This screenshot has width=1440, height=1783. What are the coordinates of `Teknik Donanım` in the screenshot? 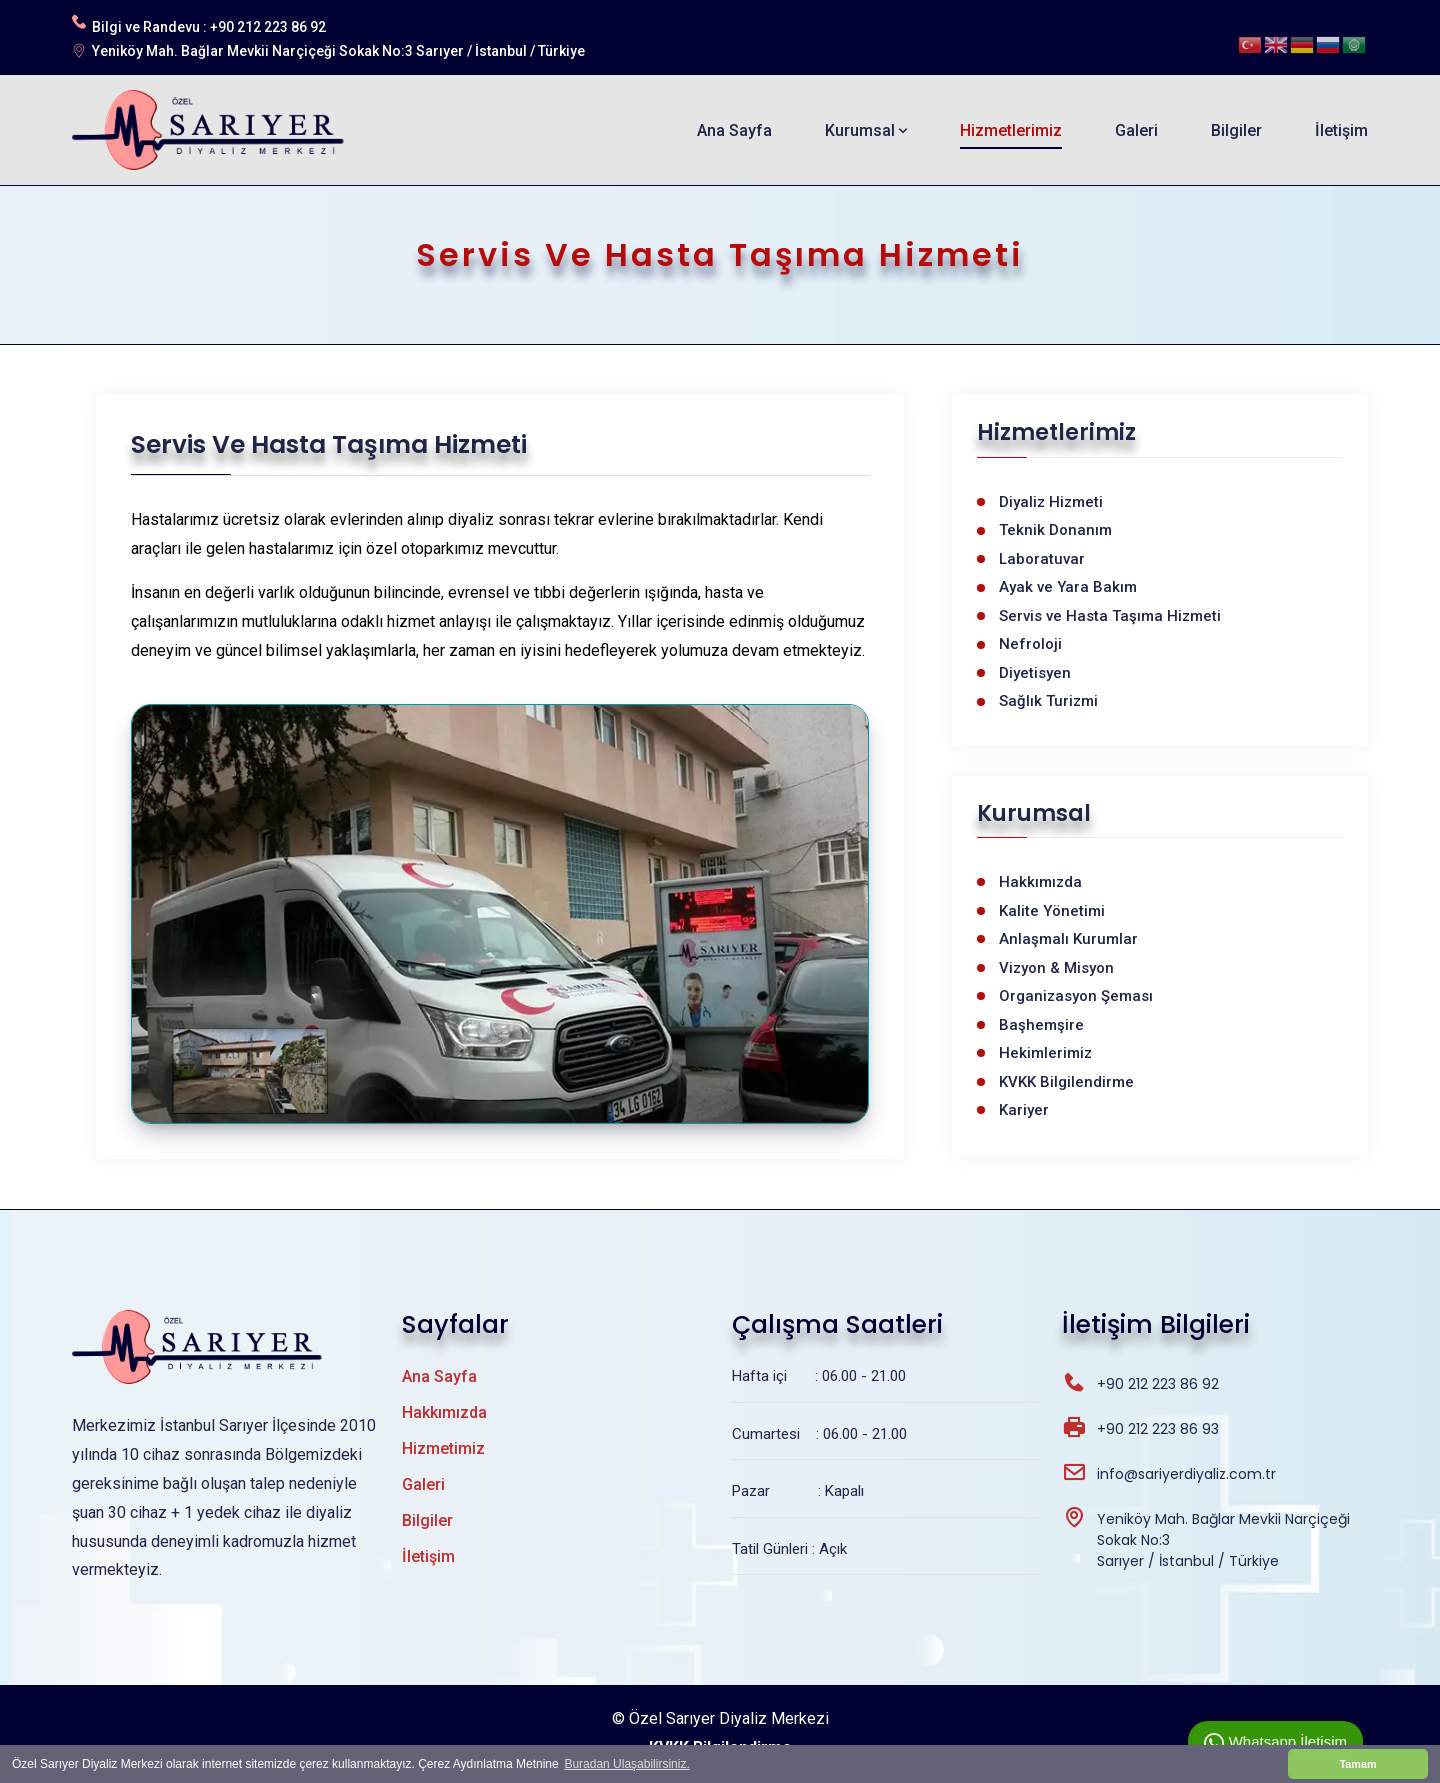 It's located at (1055, 530).